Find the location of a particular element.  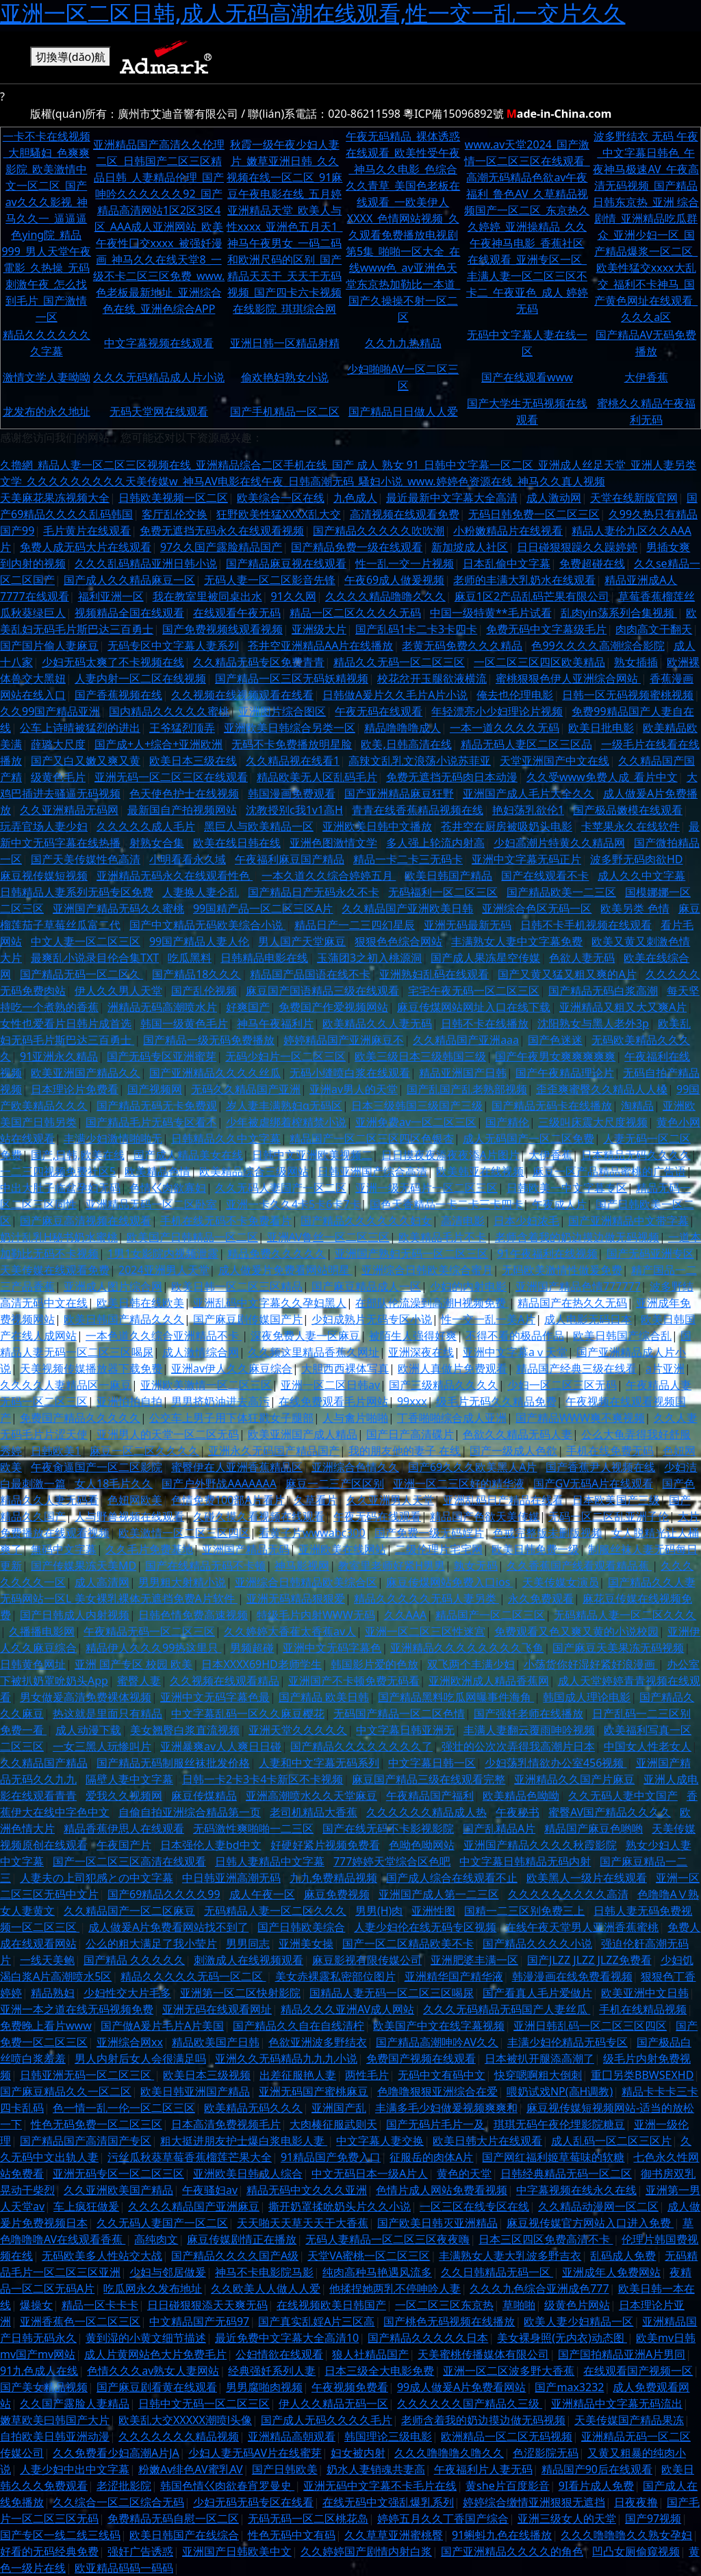

国产69精品久久久久99 is located at coordinates (163, 1894).